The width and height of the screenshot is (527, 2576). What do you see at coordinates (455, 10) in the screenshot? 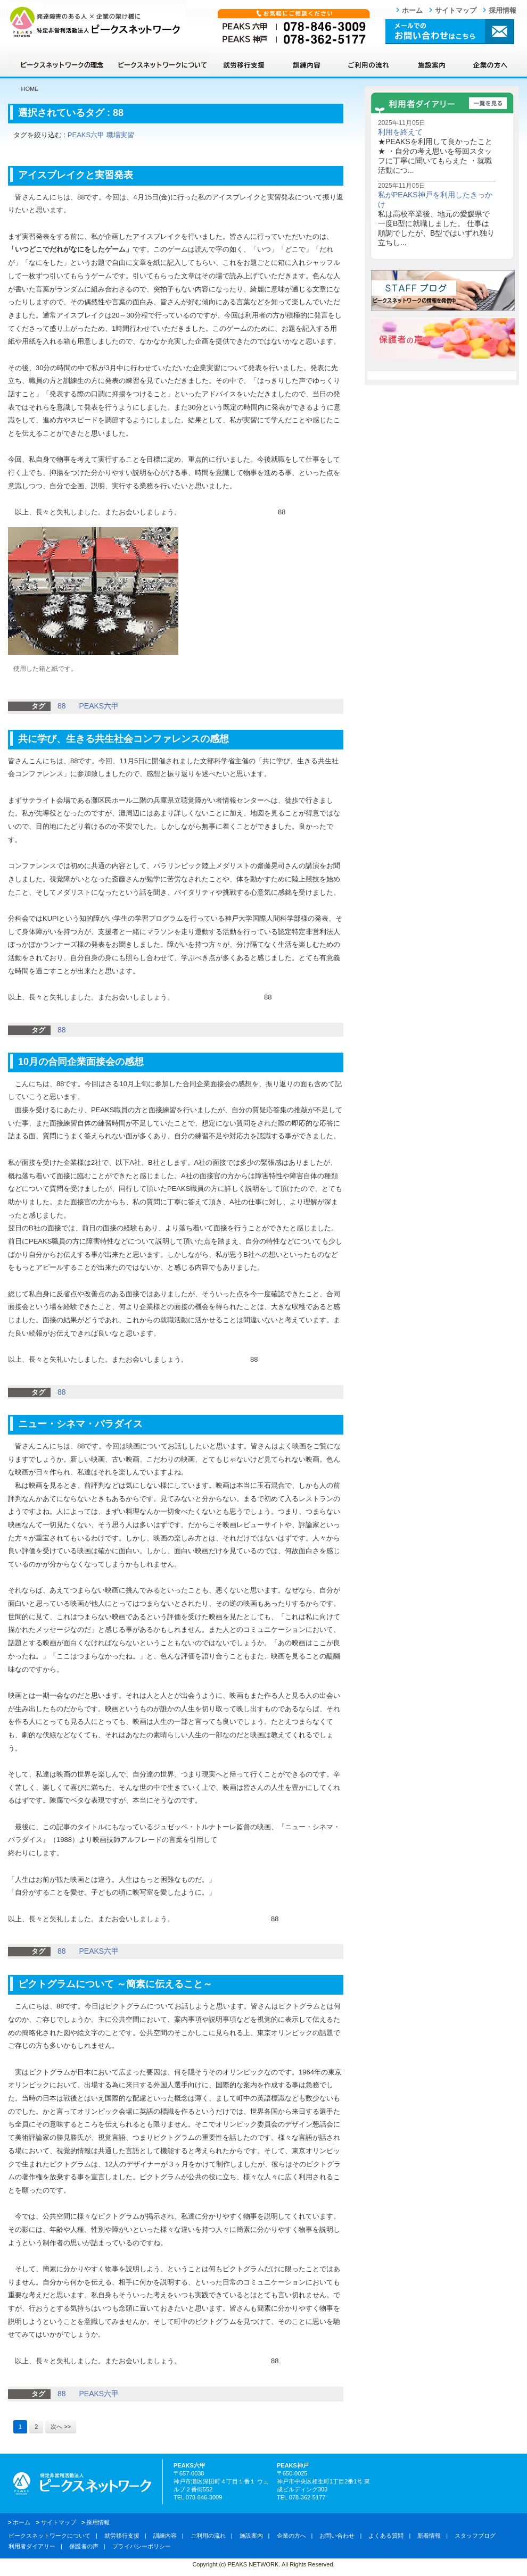
I see `サイトマップ` at bounding box center [455, 10].